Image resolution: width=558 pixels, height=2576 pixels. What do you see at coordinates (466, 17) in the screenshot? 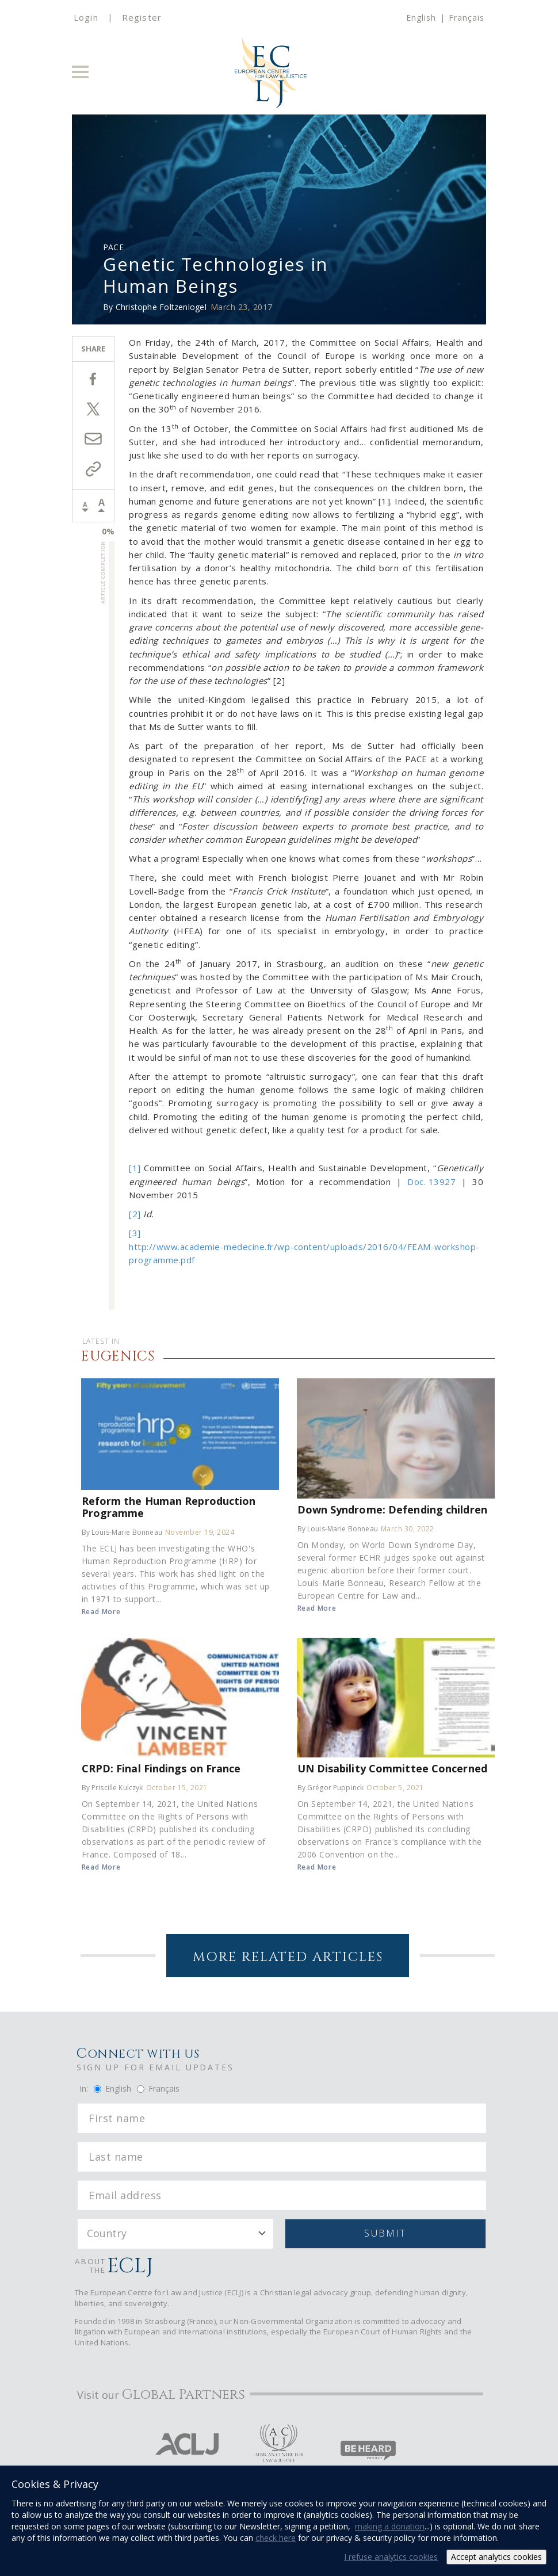
I see `Français` at bounding box center [466, 17].